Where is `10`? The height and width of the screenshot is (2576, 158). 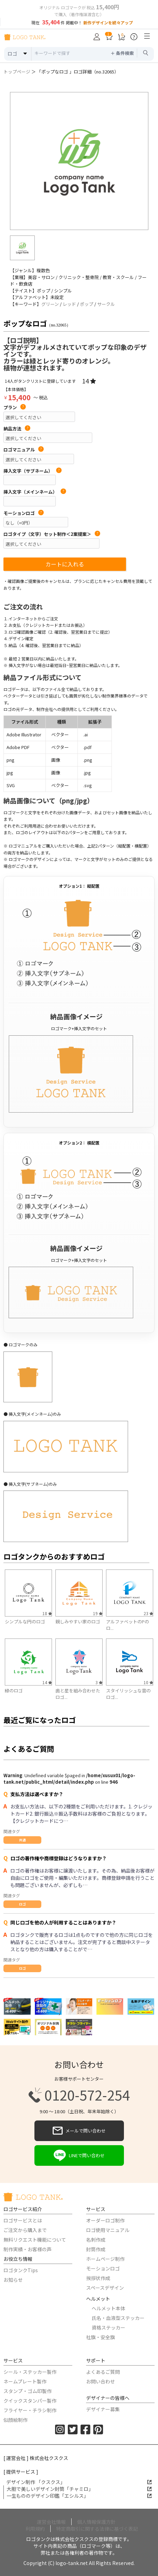
10 is located at coordinates (148, 1682).